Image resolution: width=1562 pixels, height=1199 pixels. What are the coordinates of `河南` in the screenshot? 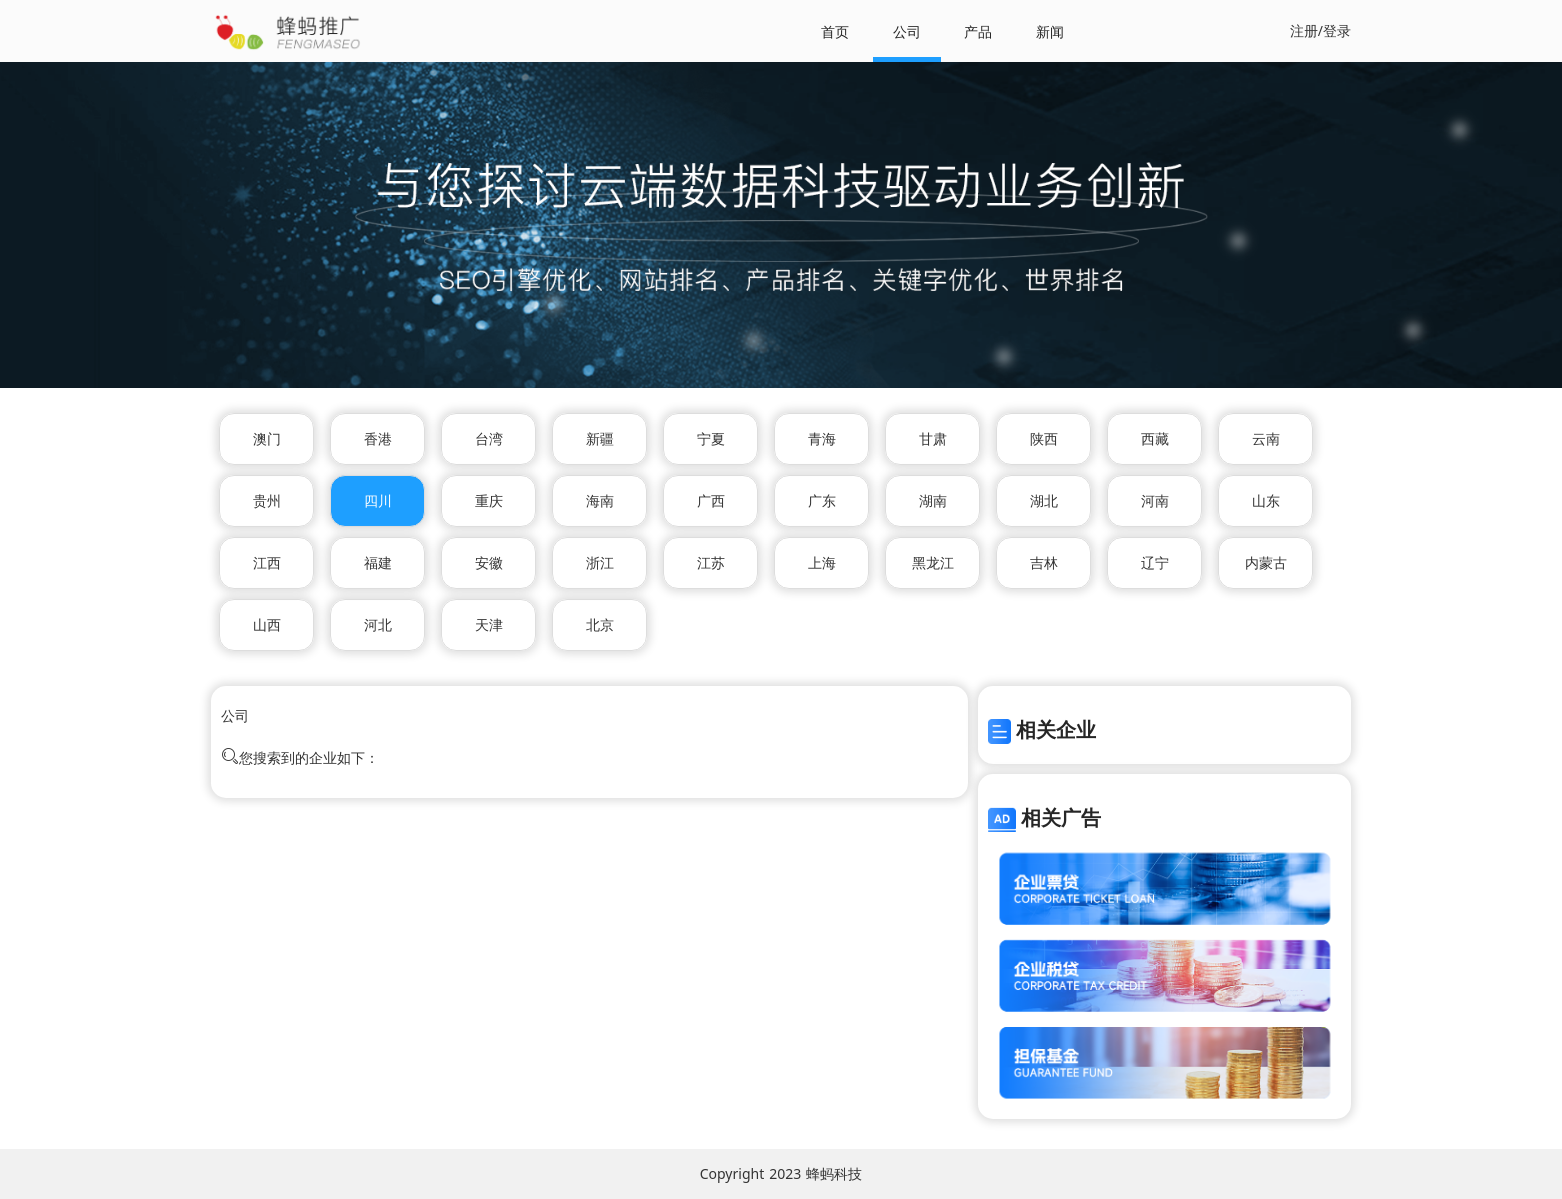 It's located at (1155, 500).